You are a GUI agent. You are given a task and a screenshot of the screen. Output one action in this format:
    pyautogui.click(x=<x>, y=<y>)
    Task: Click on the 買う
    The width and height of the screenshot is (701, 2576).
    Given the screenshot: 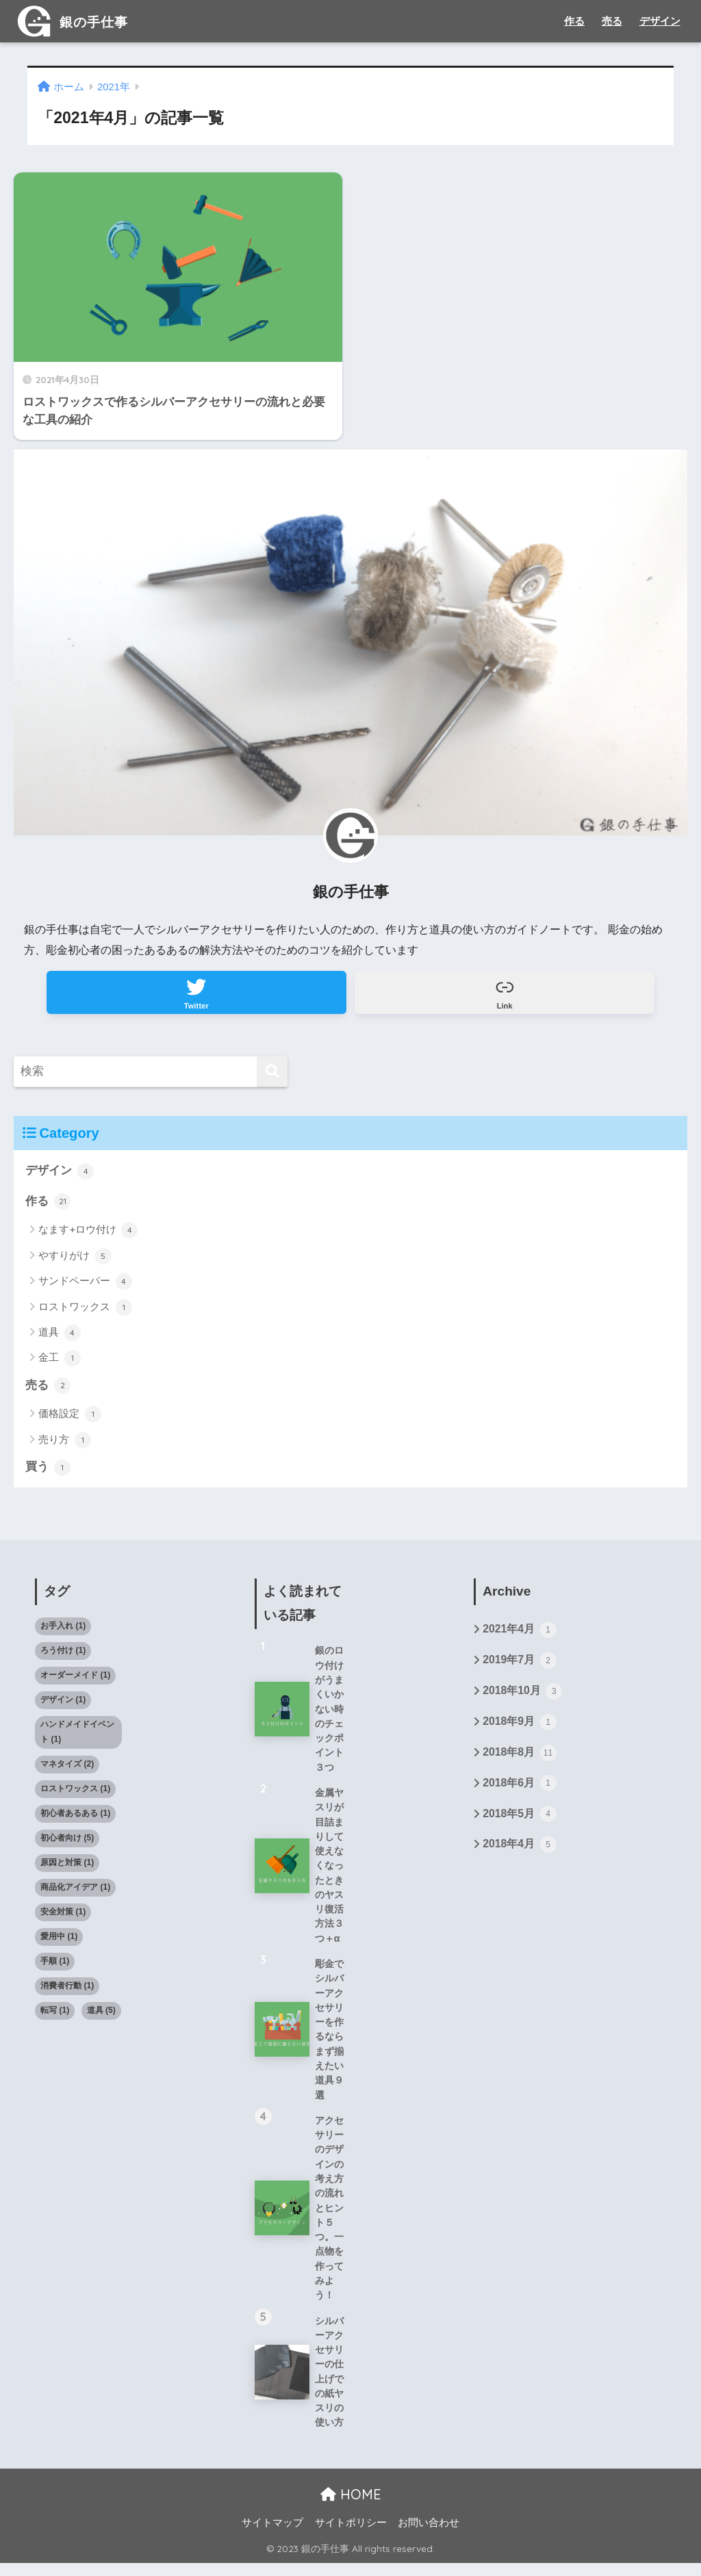 What is the action you would take?
    pyautogui.click(x=48, y=1471)
    